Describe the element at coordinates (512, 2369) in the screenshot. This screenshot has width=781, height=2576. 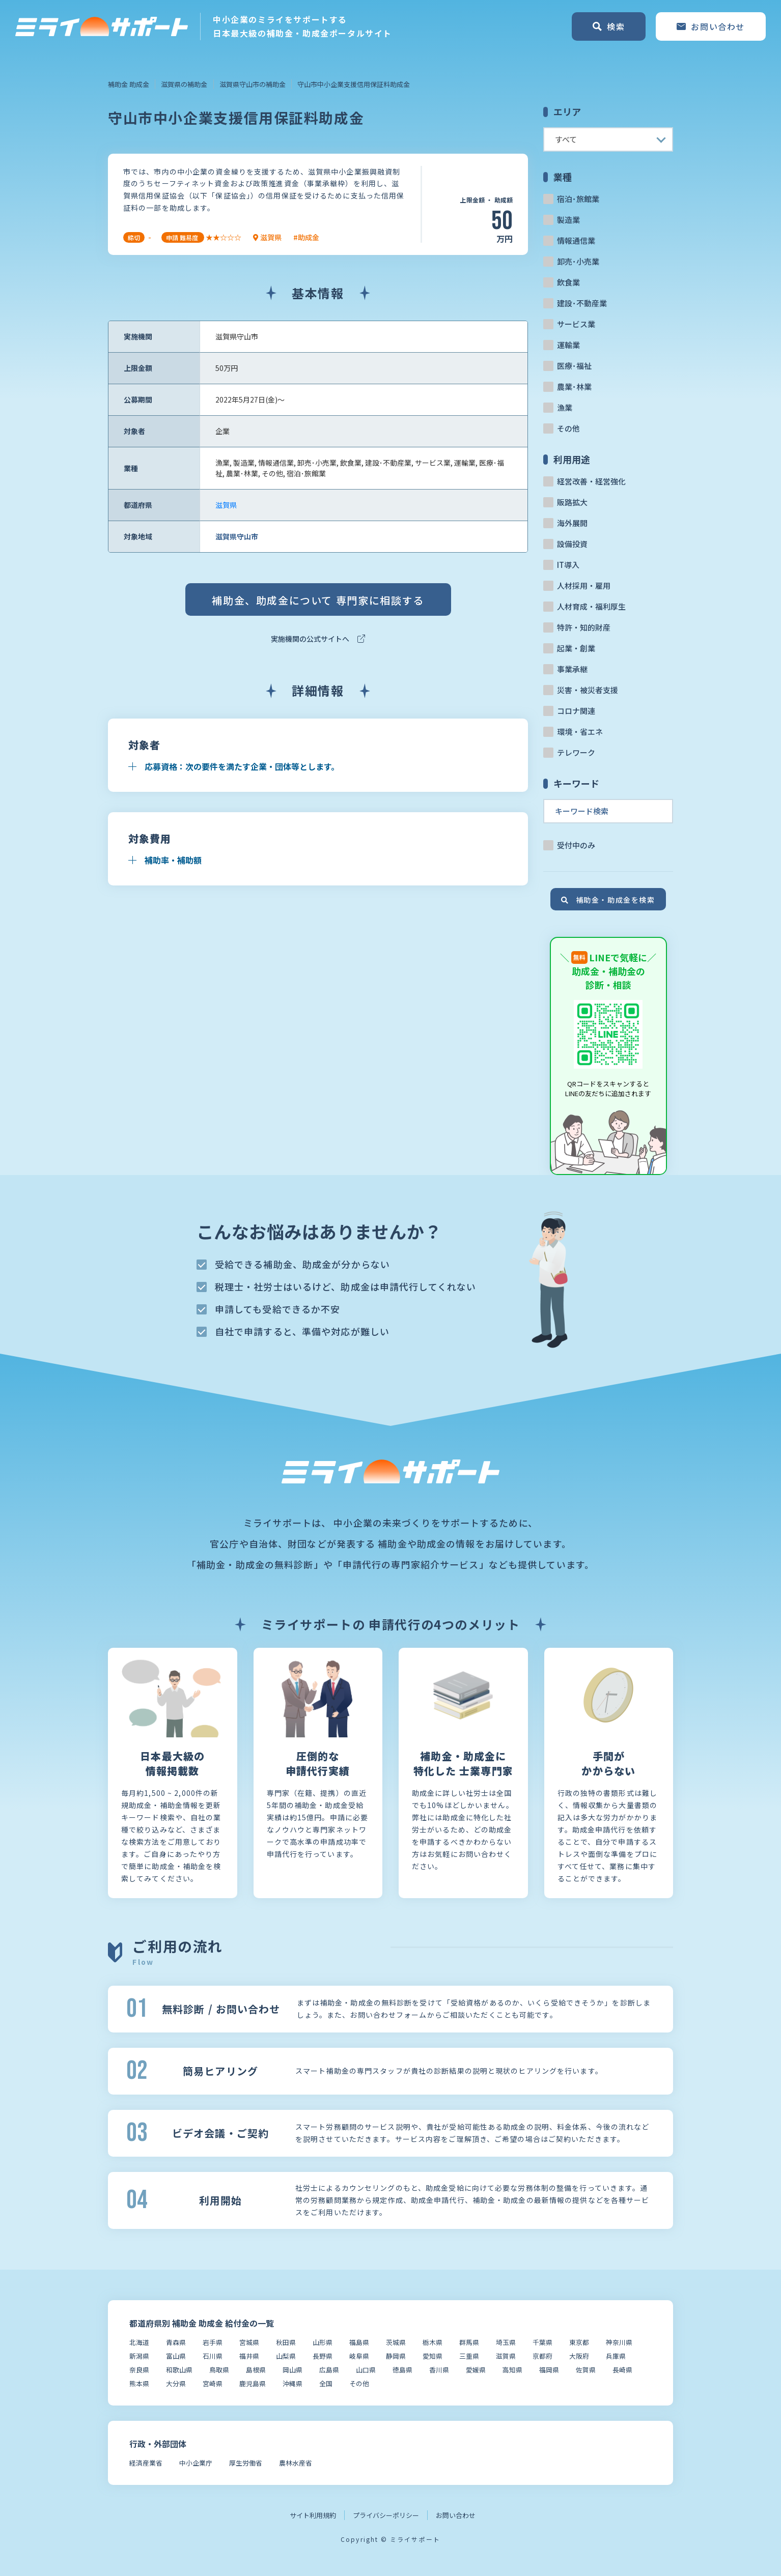
I see `高知県` at that location.